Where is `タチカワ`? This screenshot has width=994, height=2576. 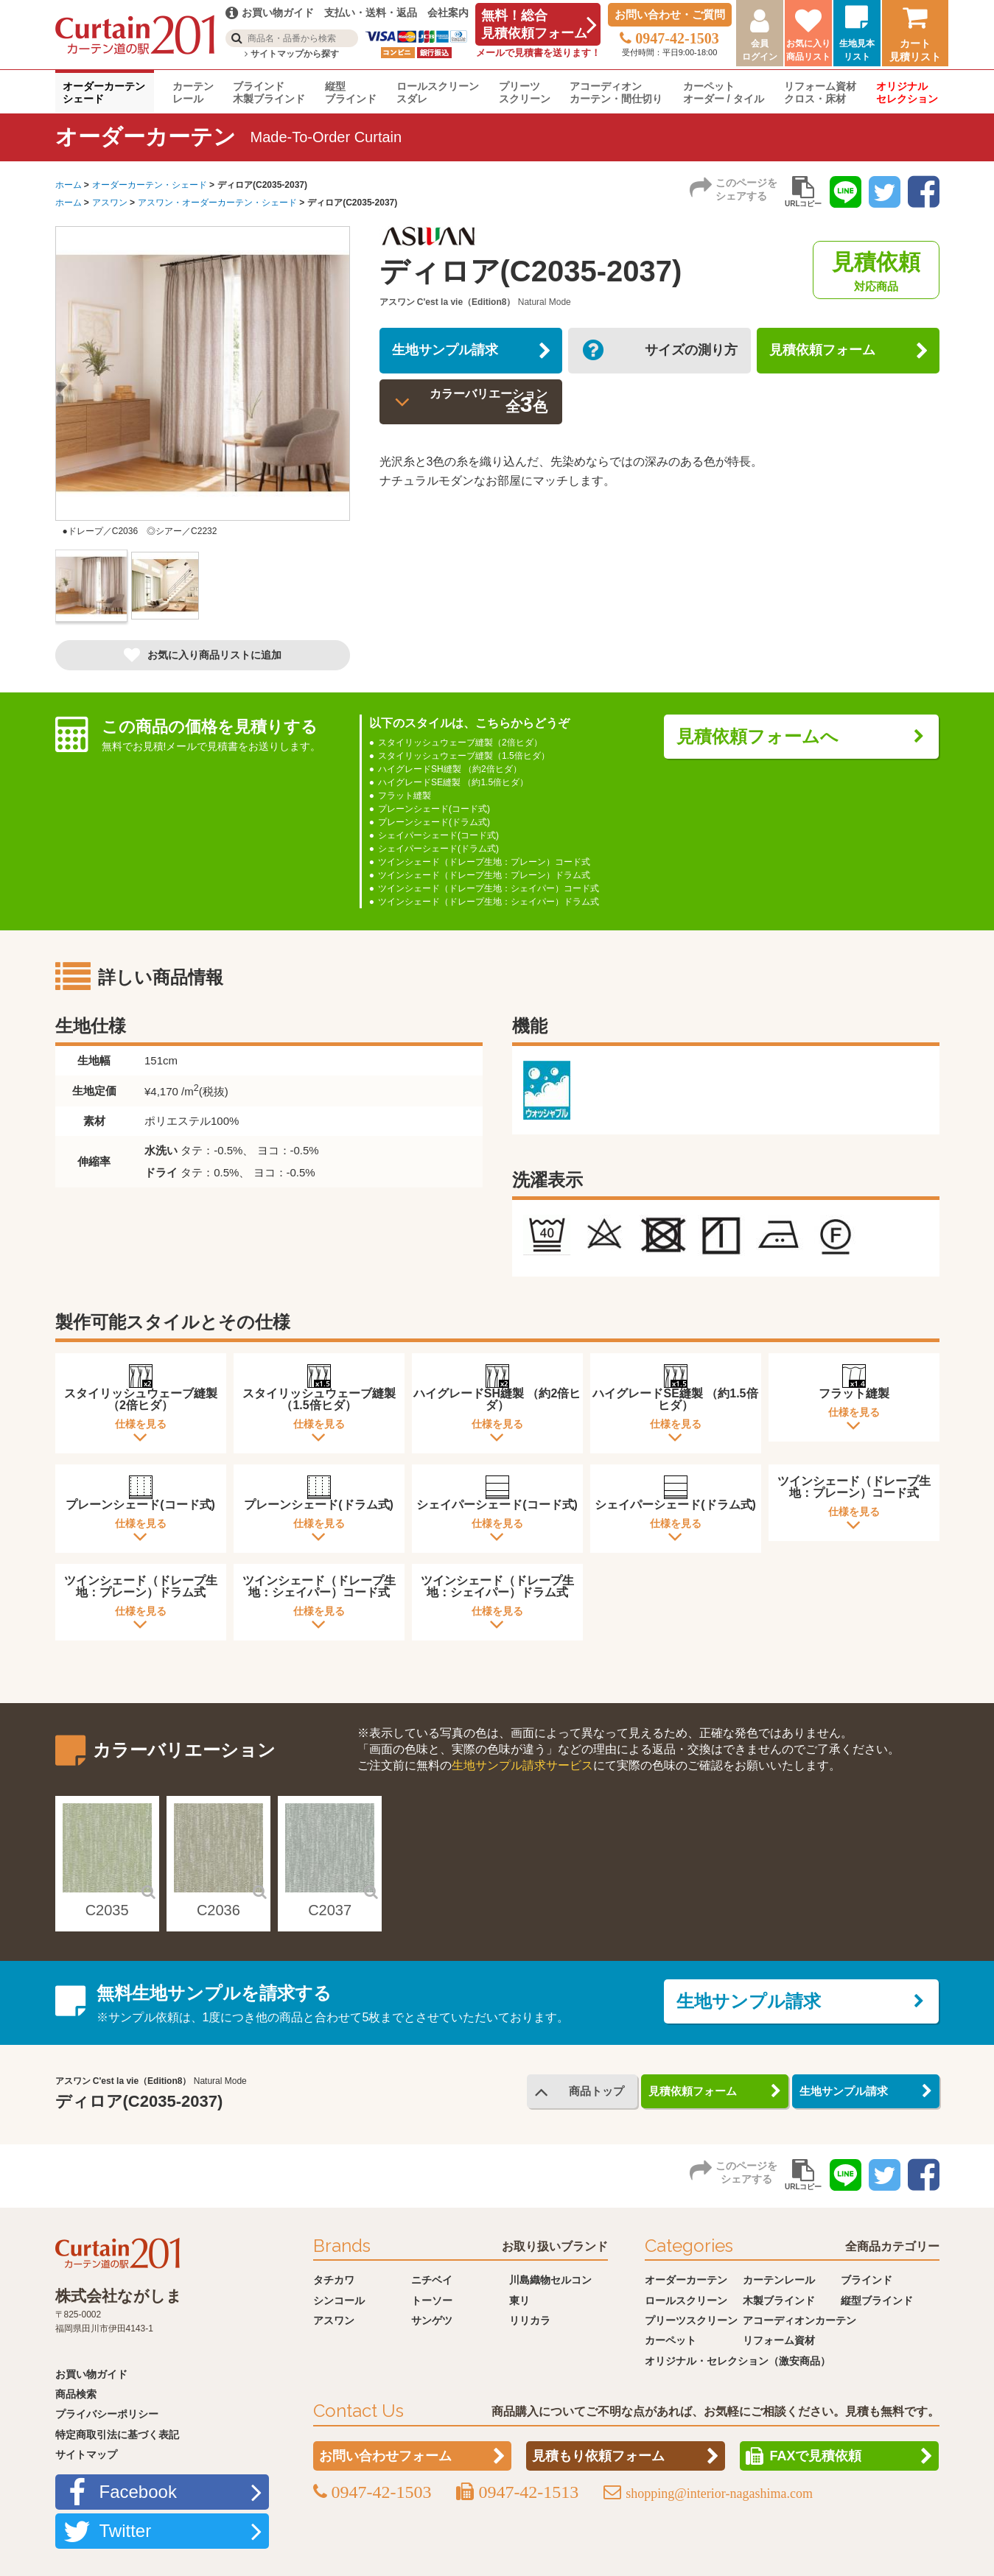
タチカワ is located at coordinates (333, 2278).